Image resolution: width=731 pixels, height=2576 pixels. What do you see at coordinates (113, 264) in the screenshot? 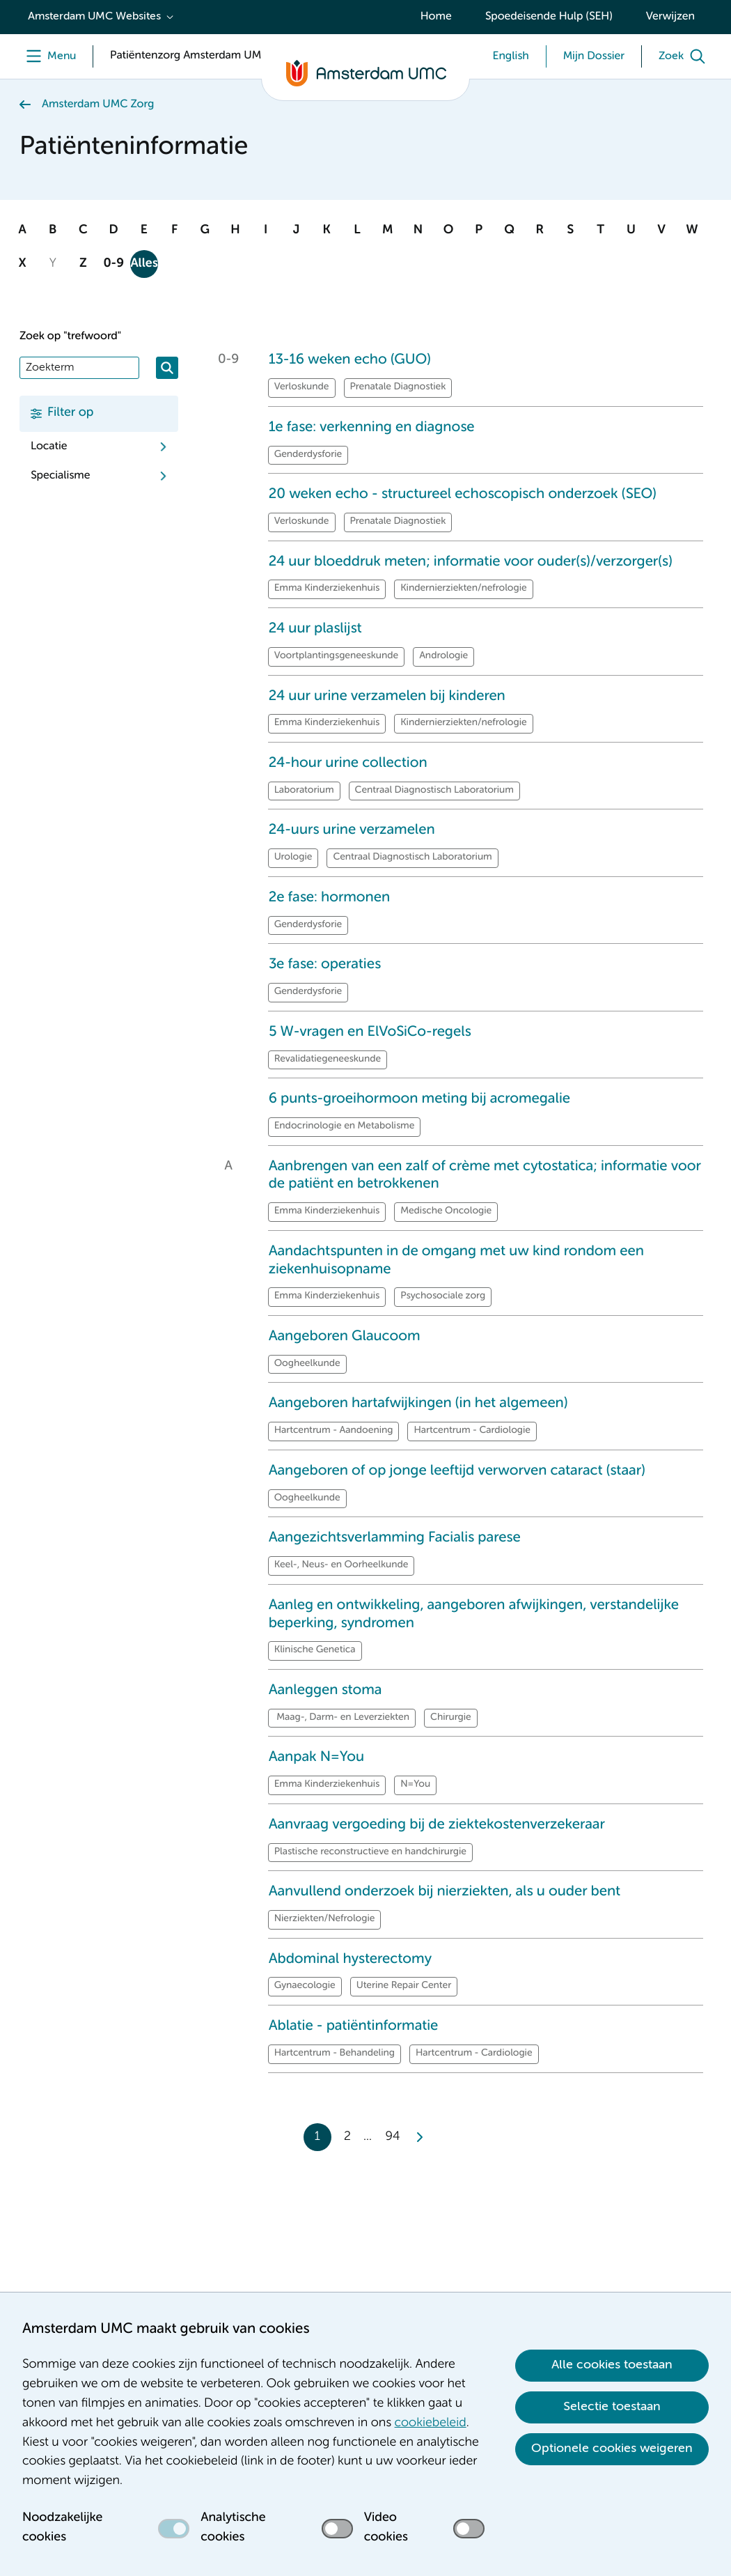
I see `0-9` at bounding box center [113, 264].